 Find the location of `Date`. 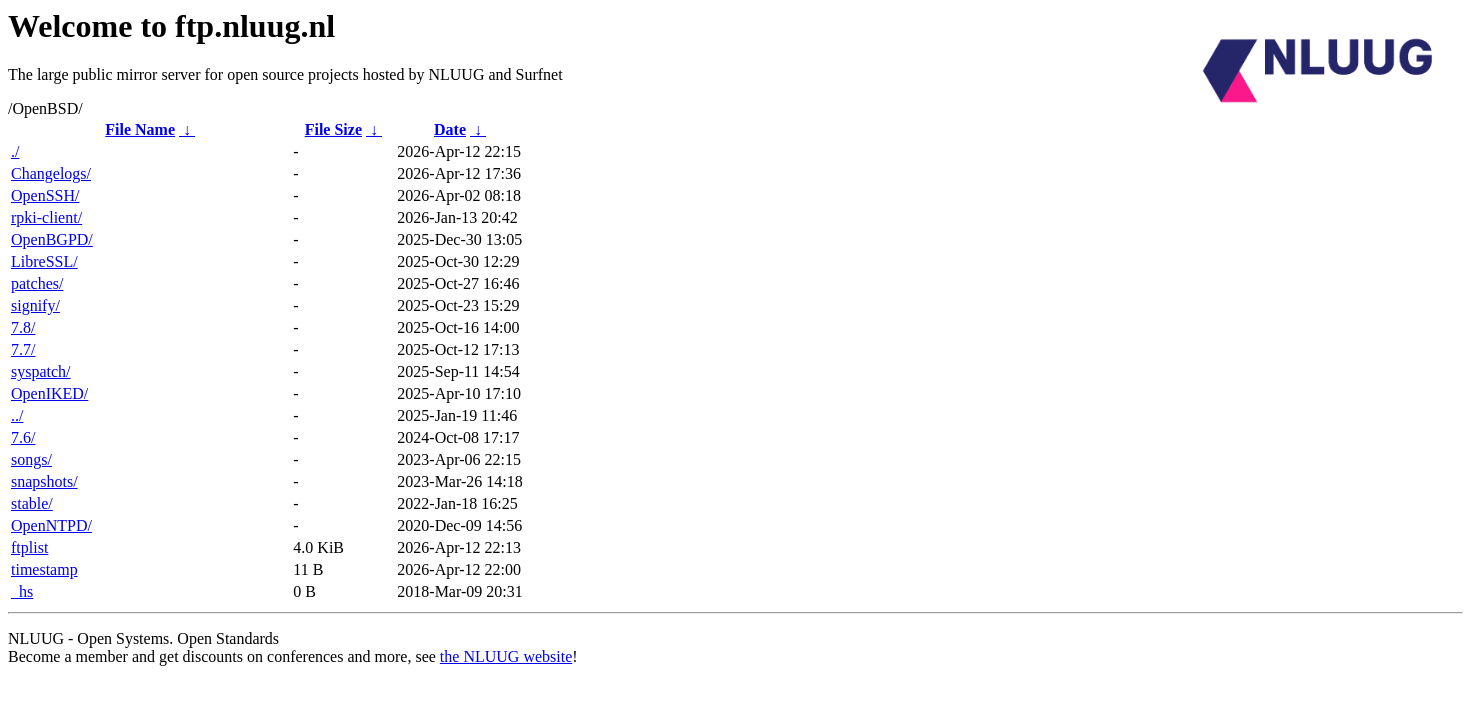

Date is located at coordinates (450, 129).